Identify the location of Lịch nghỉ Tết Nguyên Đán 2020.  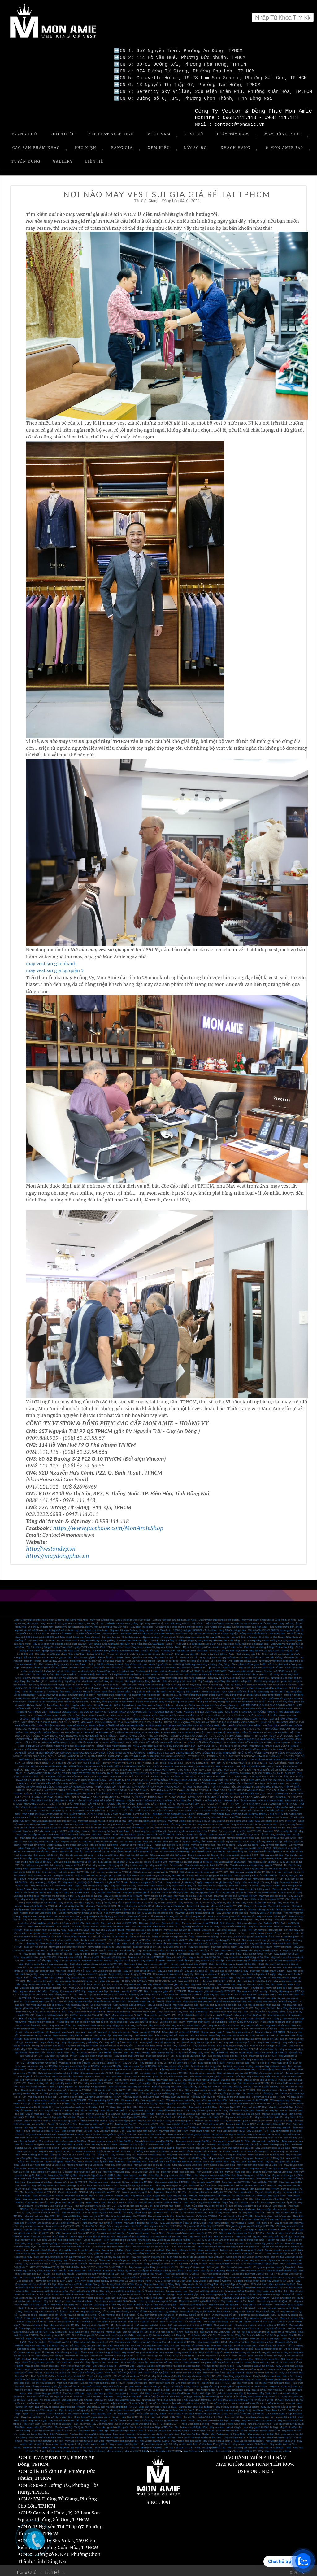
(186, 1845).